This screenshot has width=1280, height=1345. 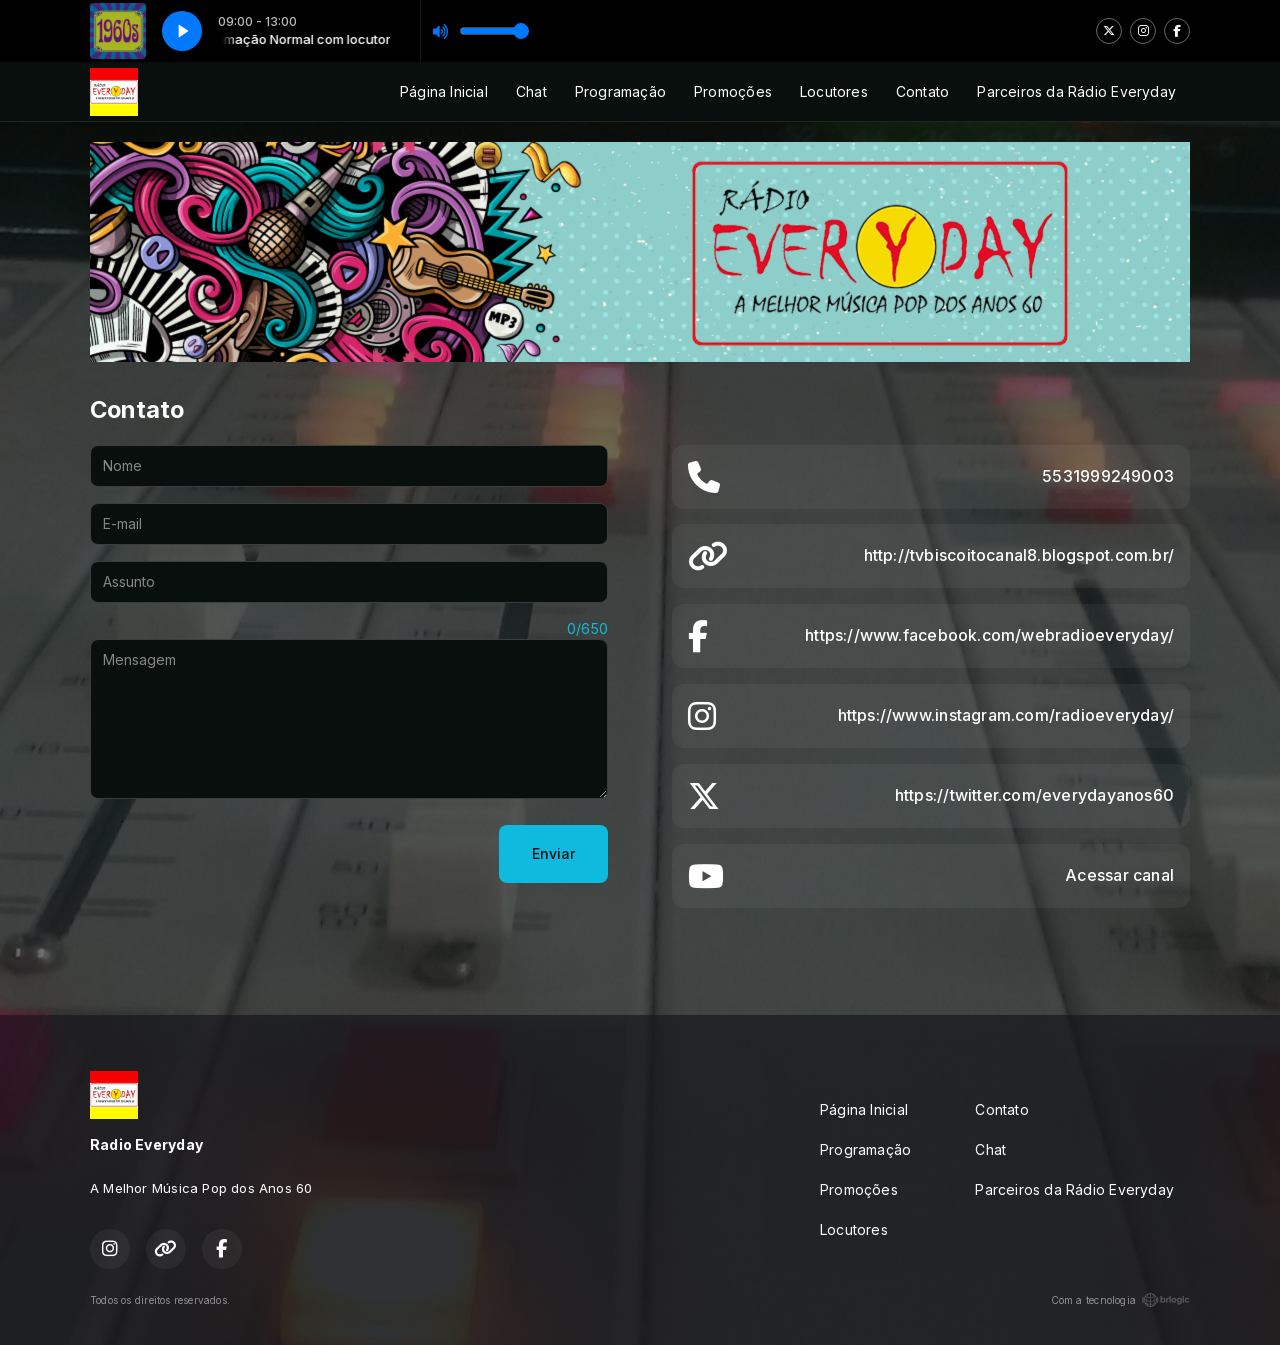 I want to click on Enviar, so click(x=553, y=853).